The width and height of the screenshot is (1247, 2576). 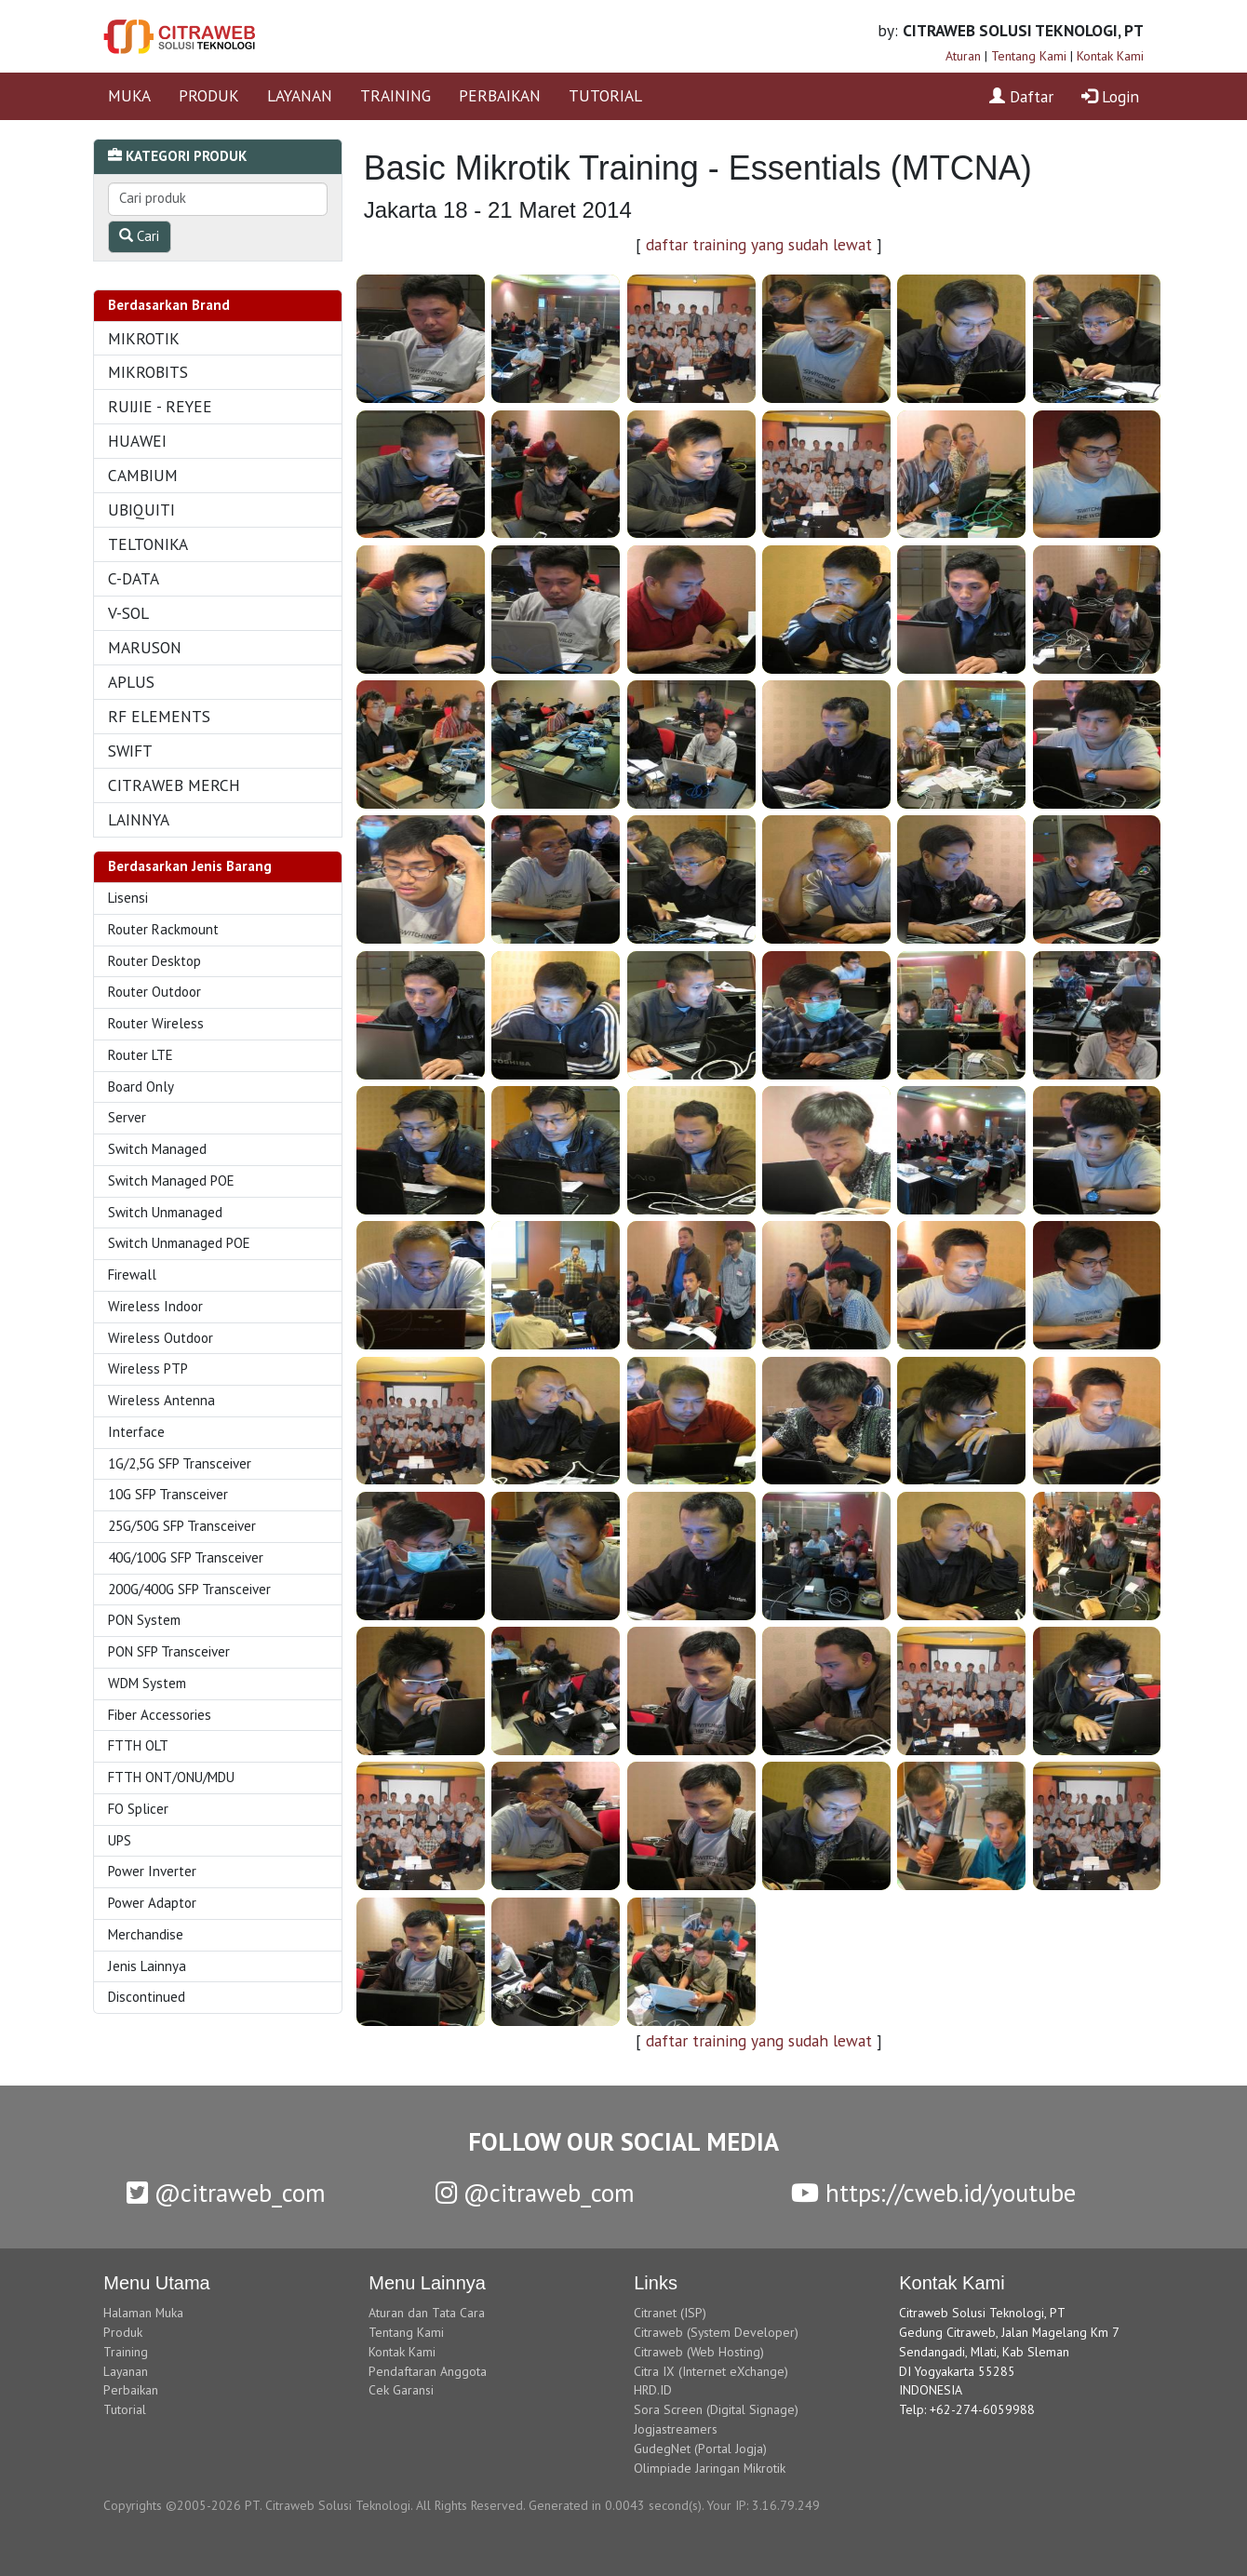 I want to click on Lisensi, so click(x=128, y=897).